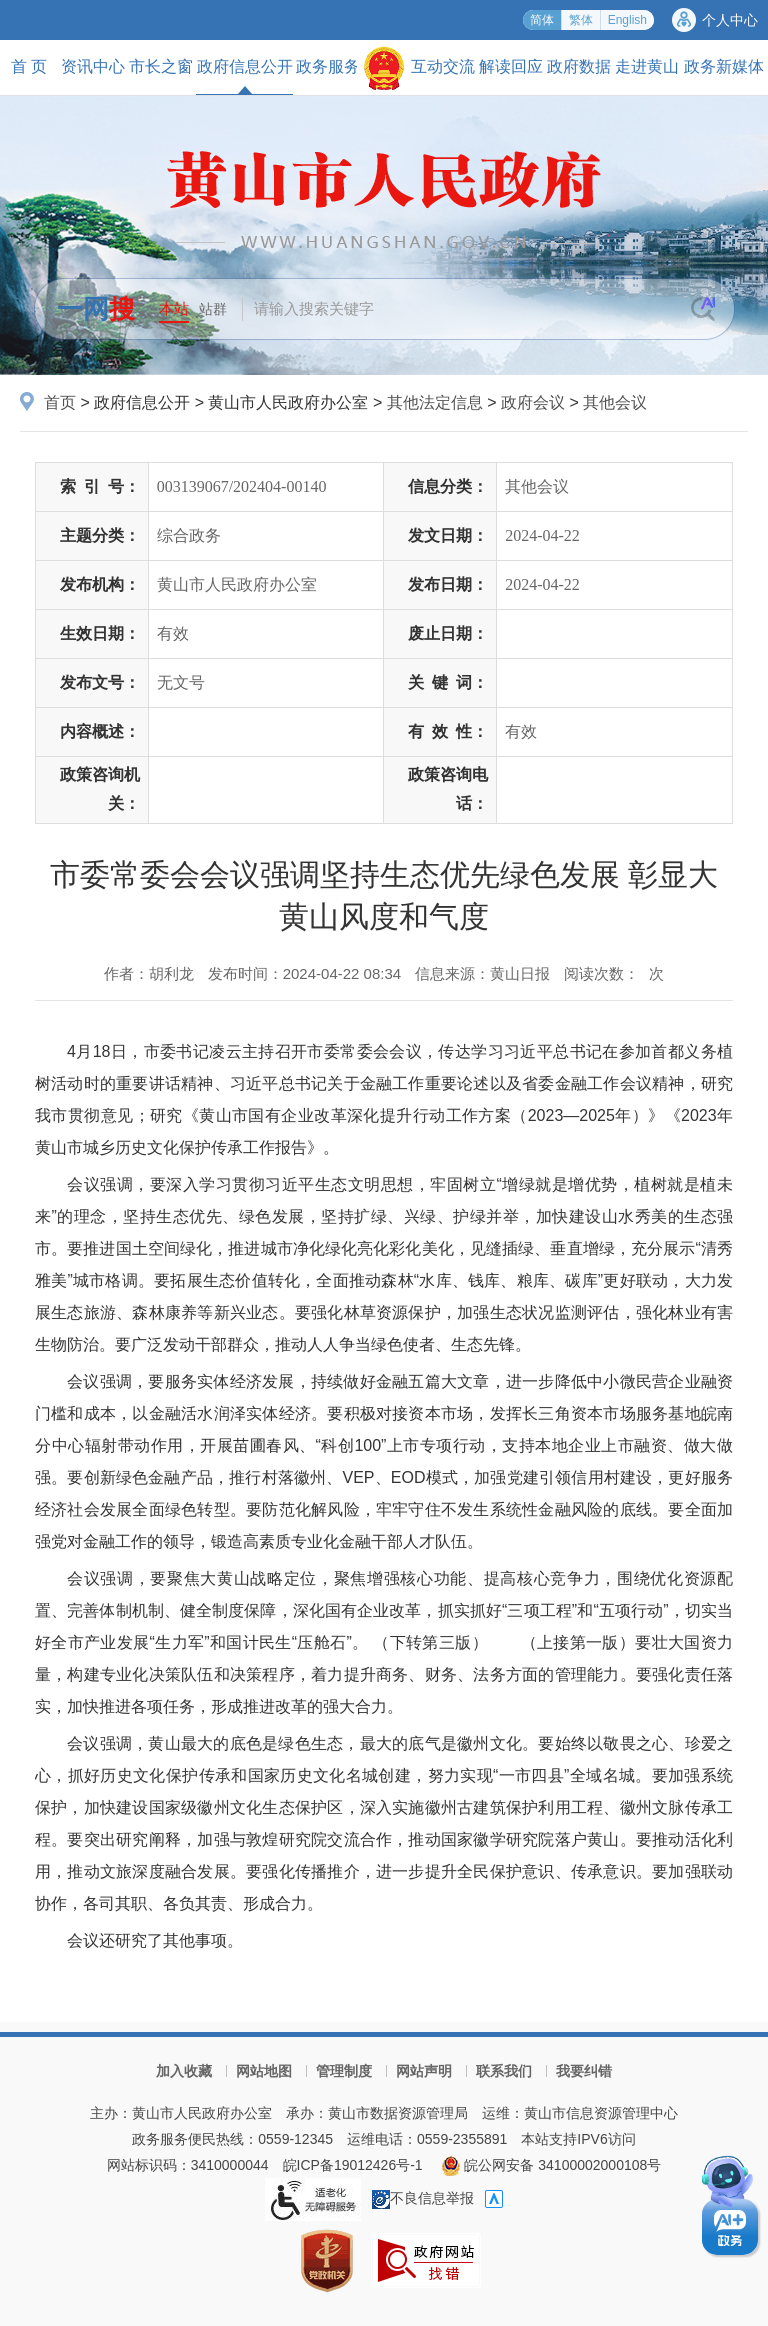 This screenshot has width=768, height=2326. Describe the element at coordinates (184, 2071) in the screenshot. I see `加入收藏` at that location.